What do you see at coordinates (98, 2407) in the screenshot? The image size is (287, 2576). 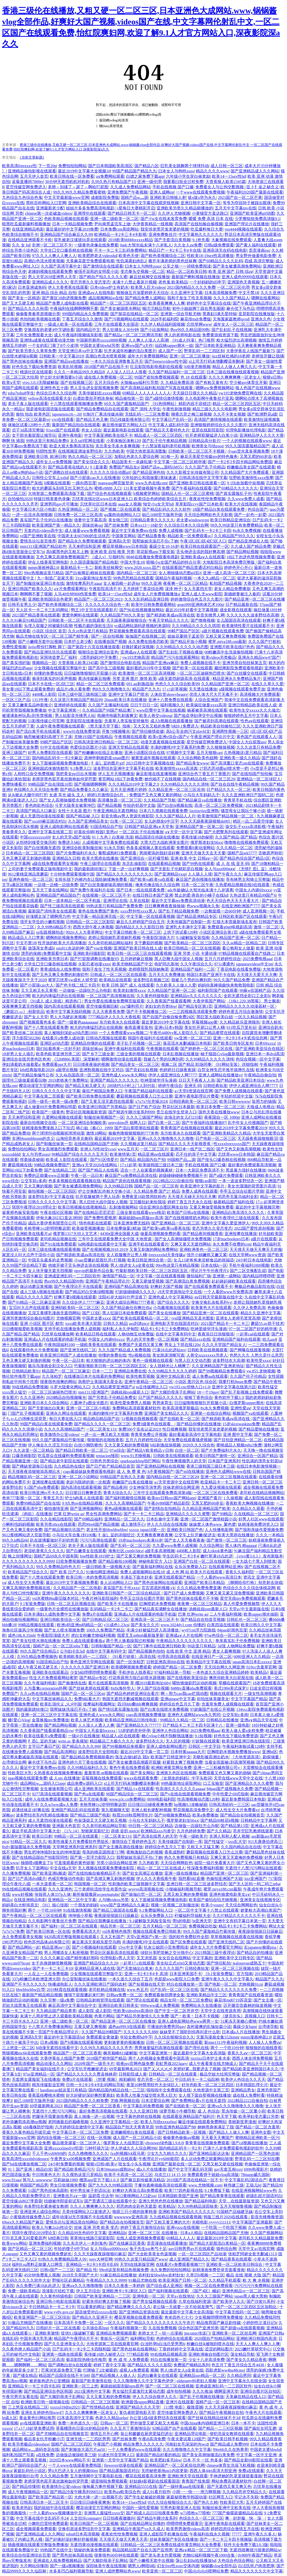 I see `国产性情精品在线` at bounding box center [98, 2407].